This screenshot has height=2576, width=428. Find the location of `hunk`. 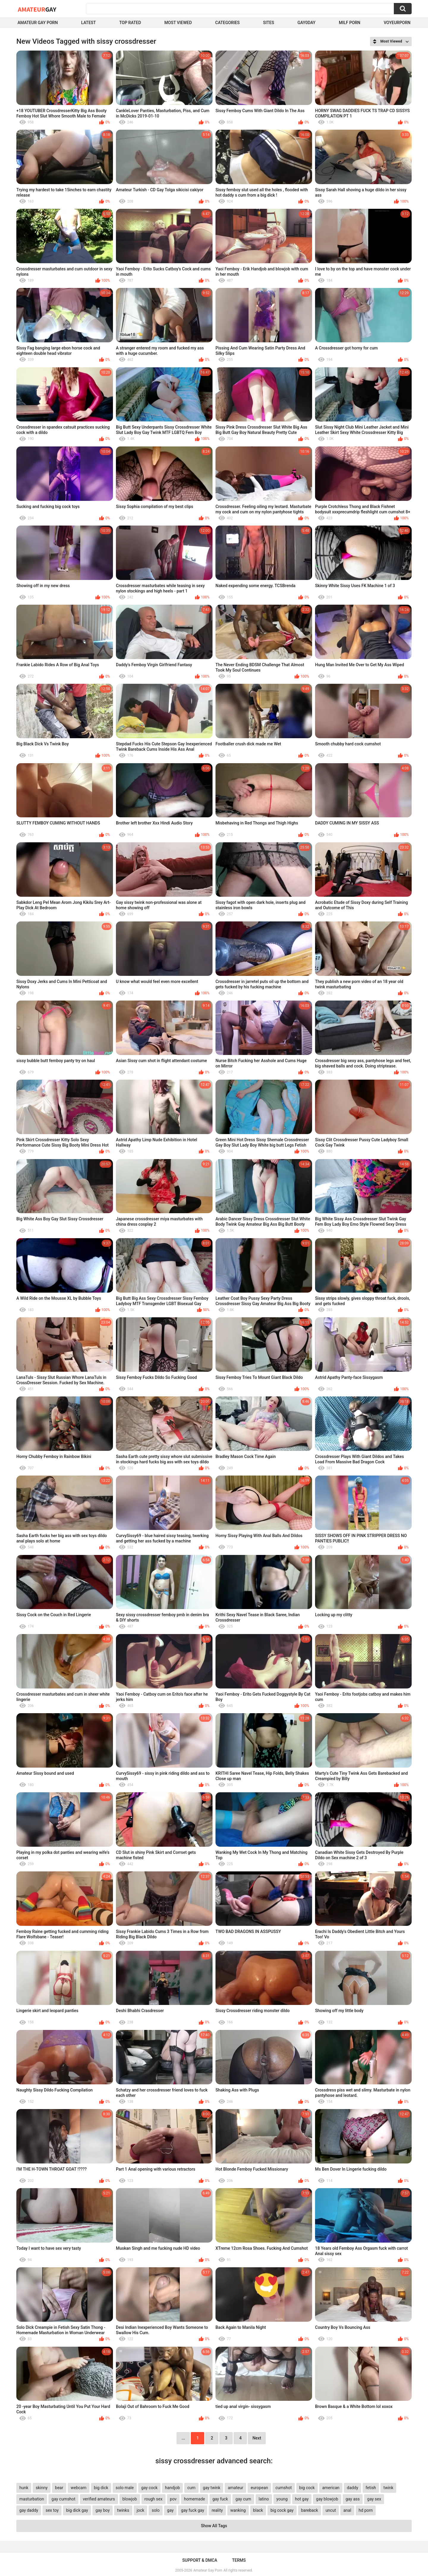

hunk is located at coordinates (23, 2487).